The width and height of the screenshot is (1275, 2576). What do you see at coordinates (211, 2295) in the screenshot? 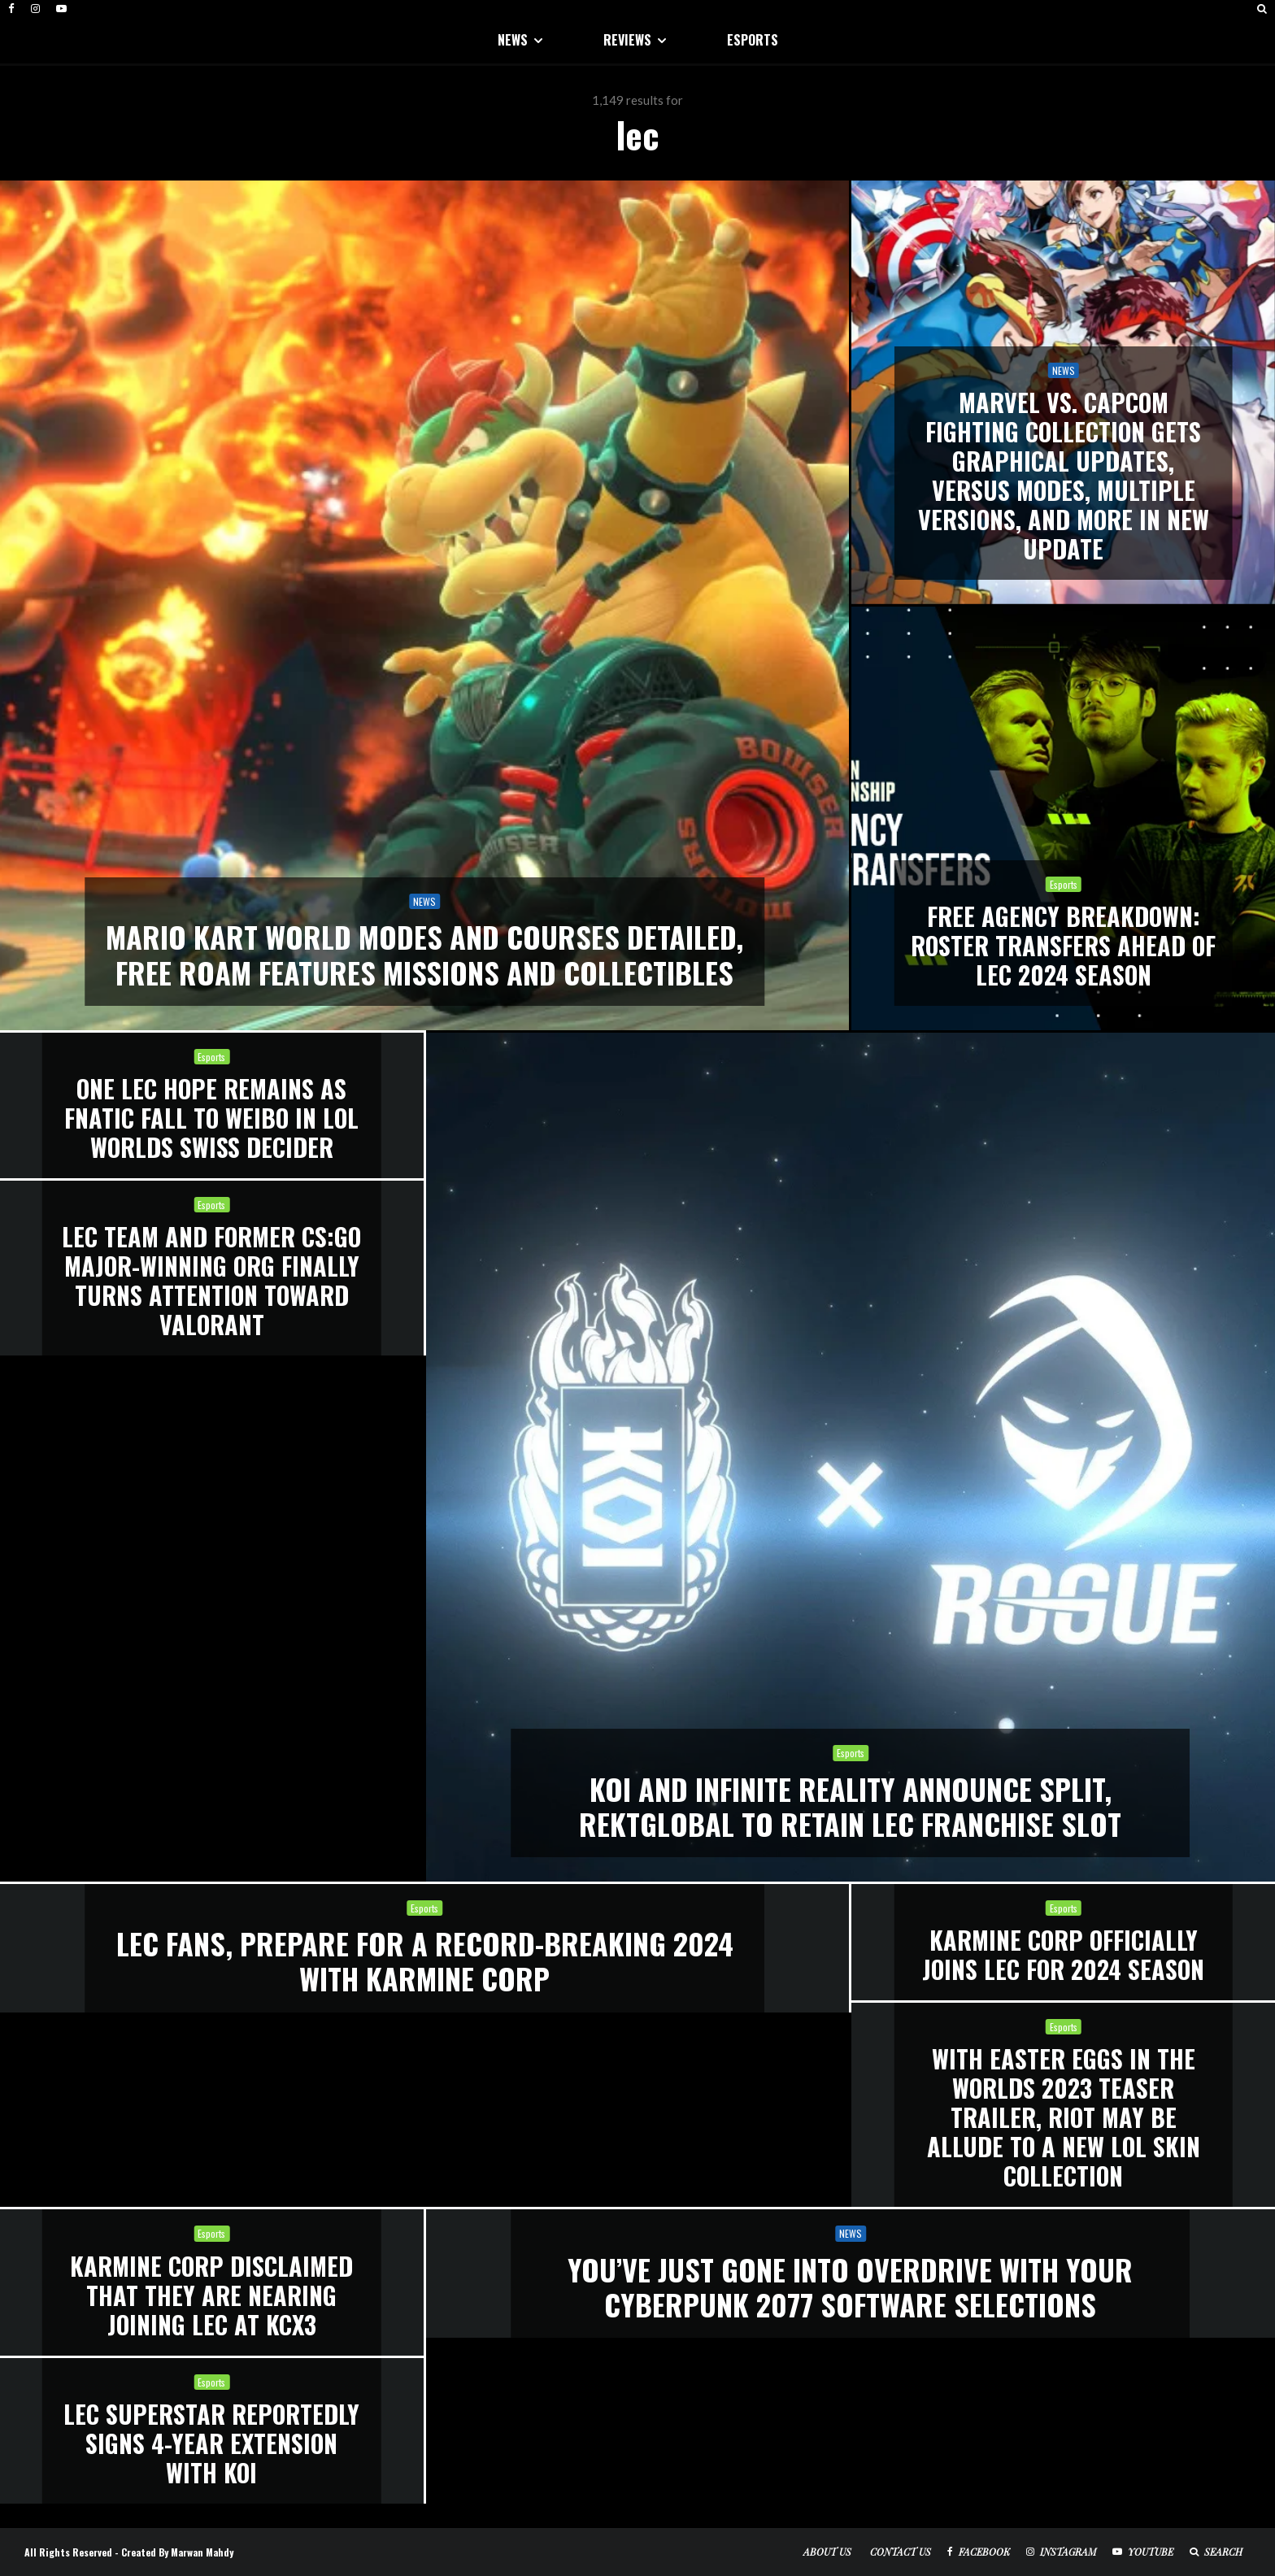
I see `Karmine Corp Disclaimed That They Are Nearing Joining LEC at KCX3` at bounding box center [211, 2295].